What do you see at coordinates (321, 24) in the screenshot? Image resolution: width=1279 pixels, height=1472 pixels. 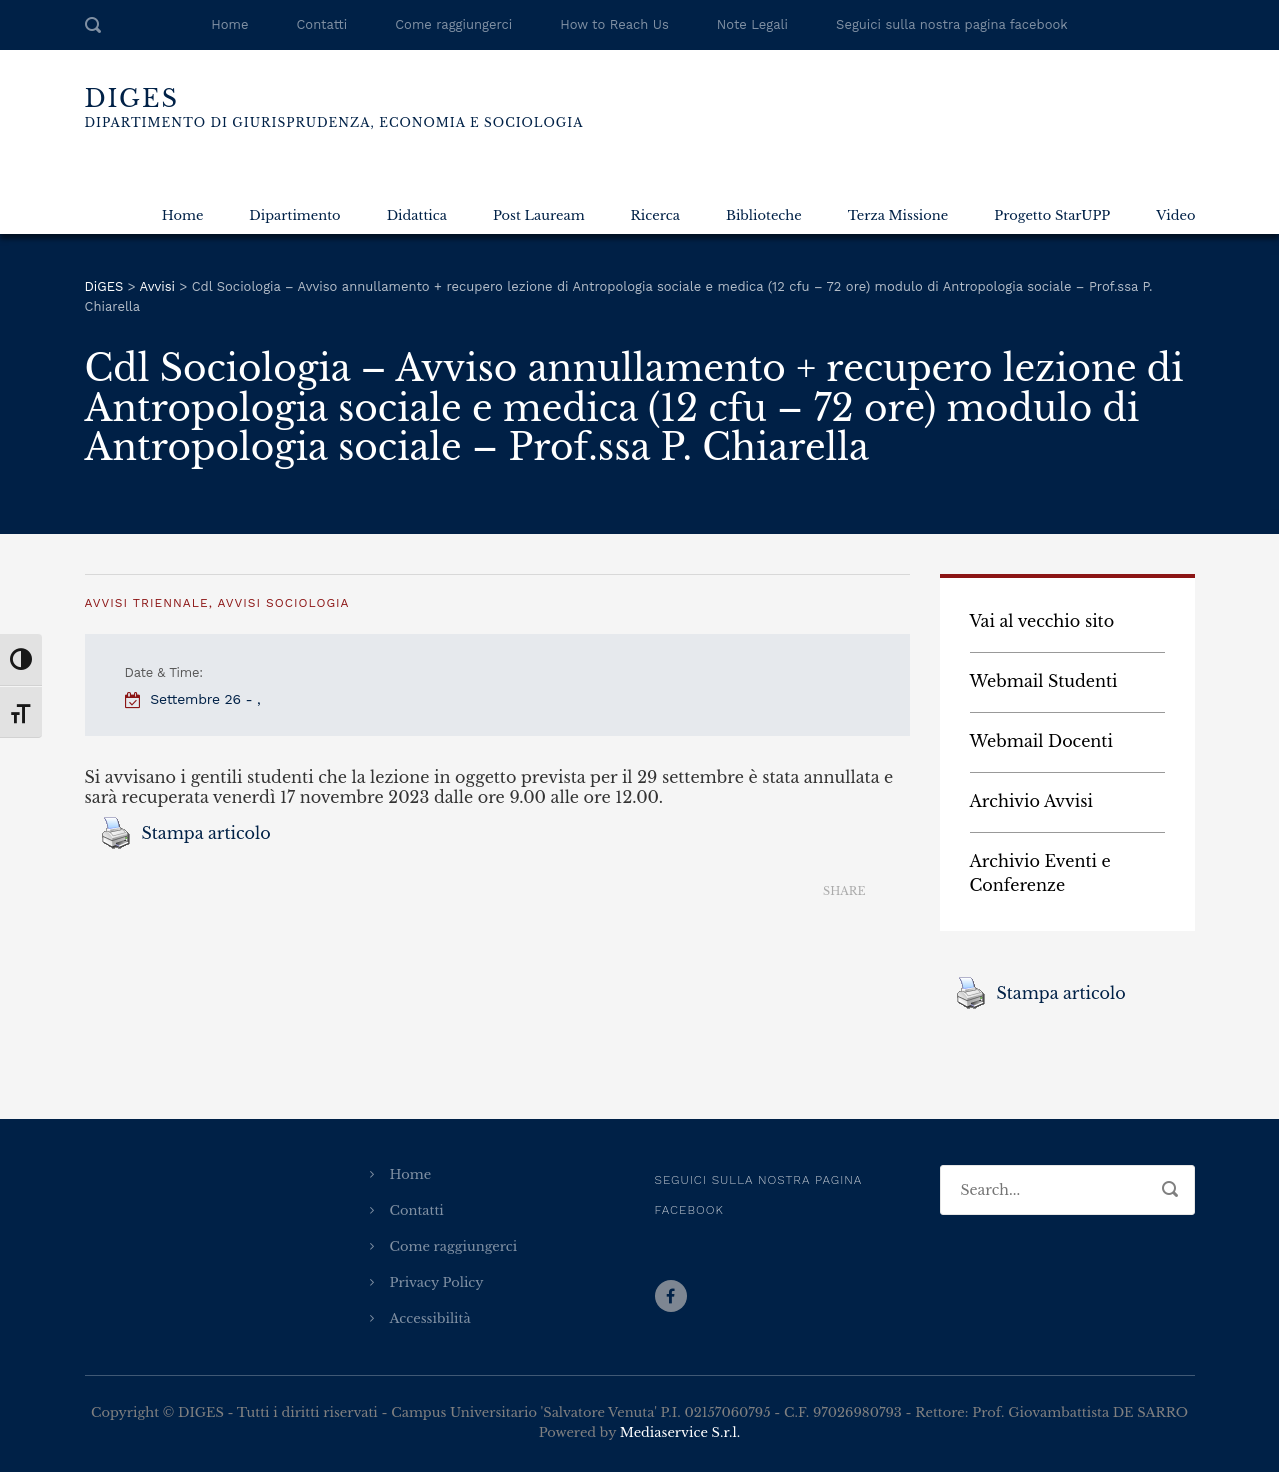 I see `Contatti` at bounding box center [321, 24].